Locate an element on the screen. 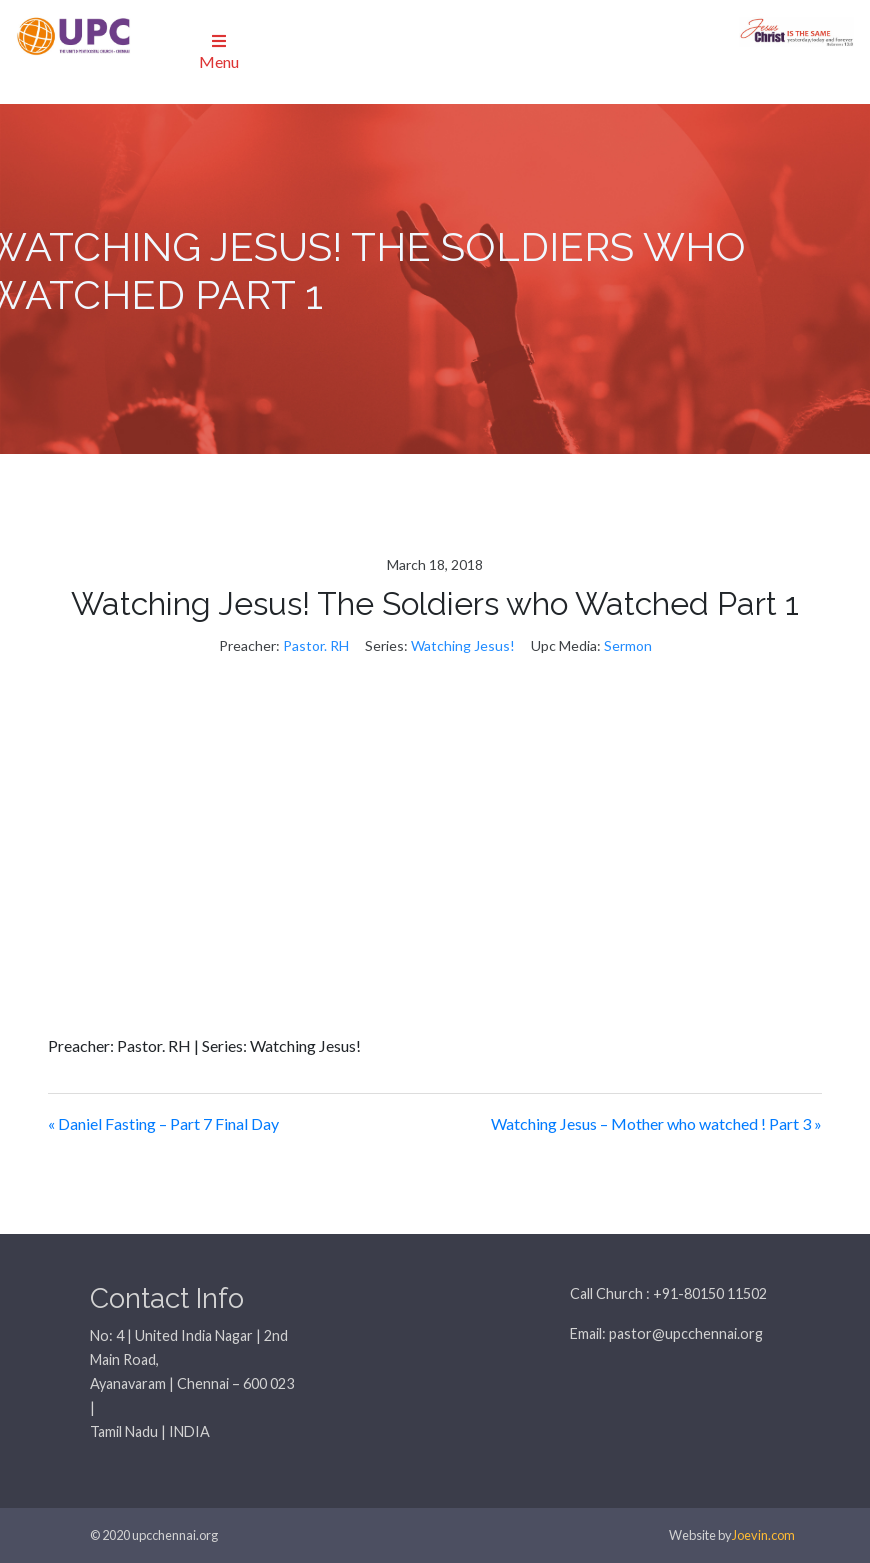 The width and height of the screenshot is (870, 1563). Menu is located at coordinates (219, 52).